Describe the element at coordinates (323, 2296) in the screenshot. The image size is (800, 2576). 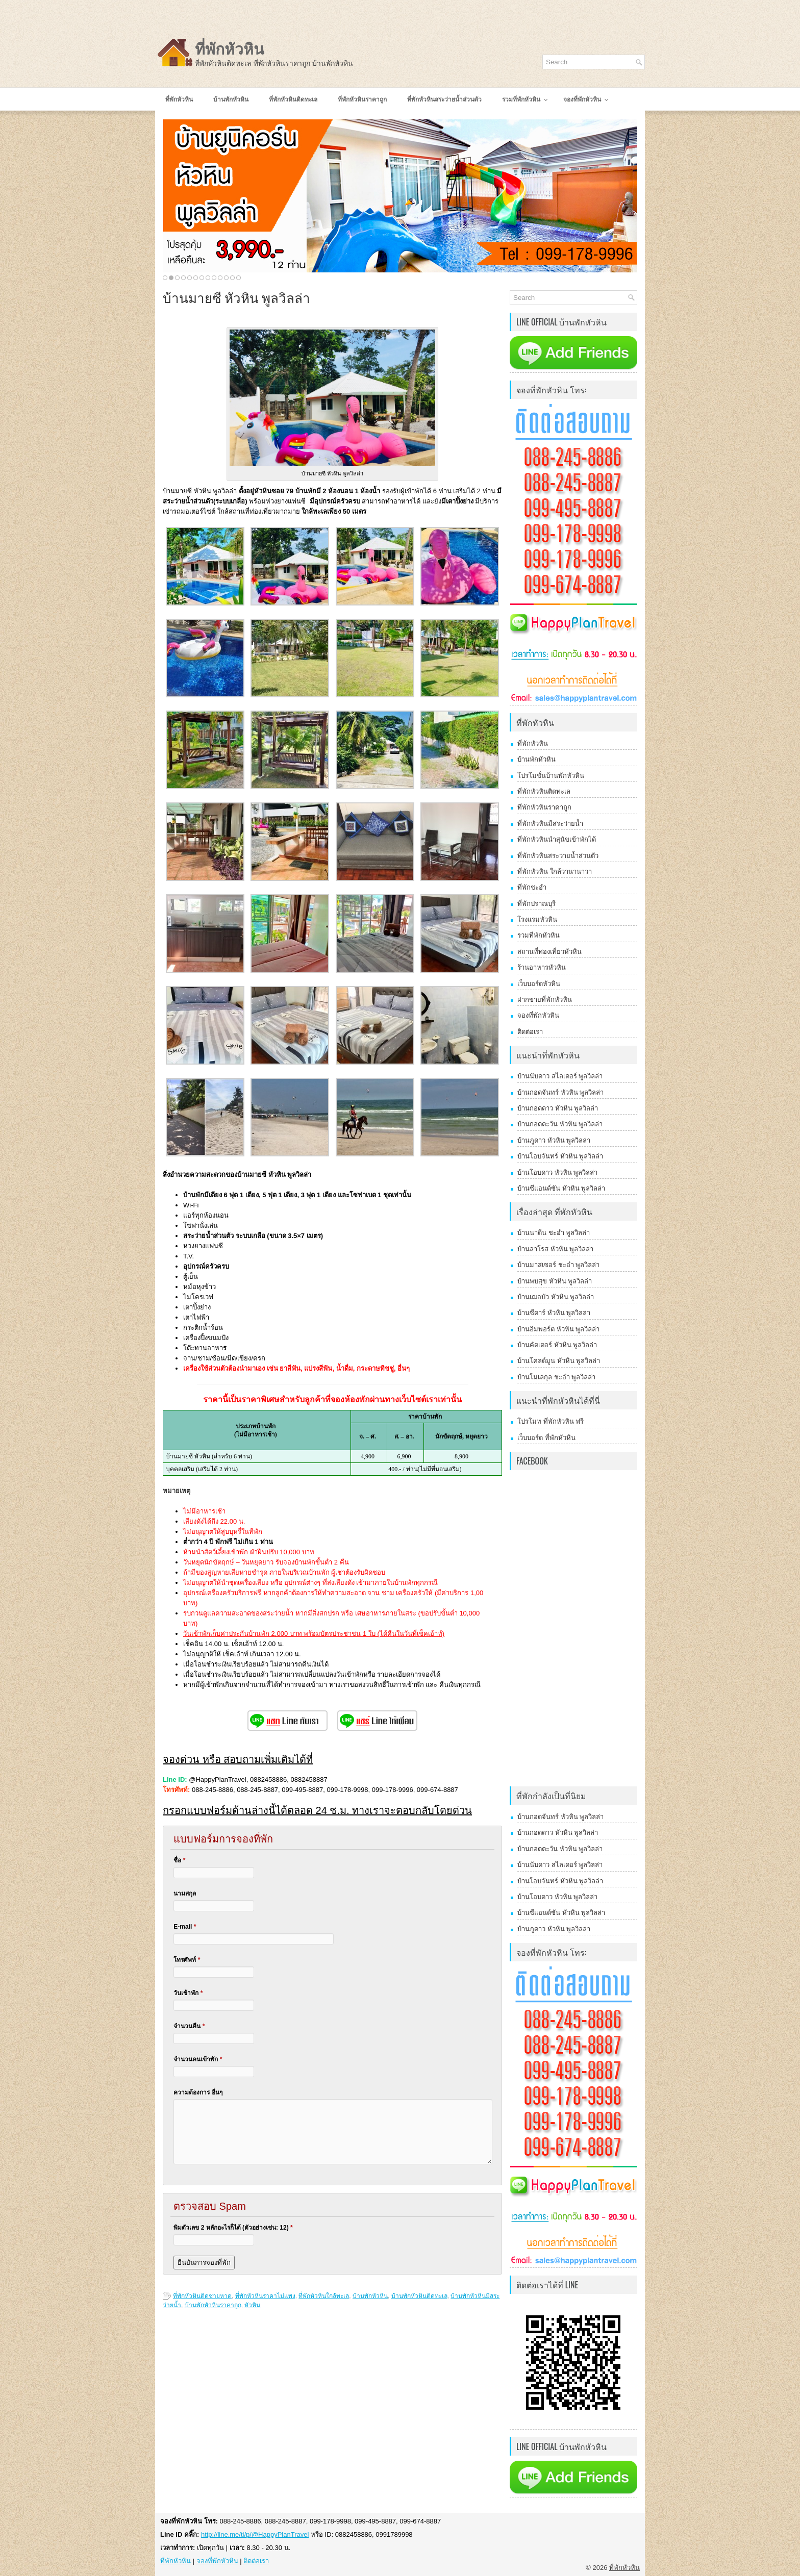
I see `ที่พักหัวหินใกล้ทะเล` at that location.